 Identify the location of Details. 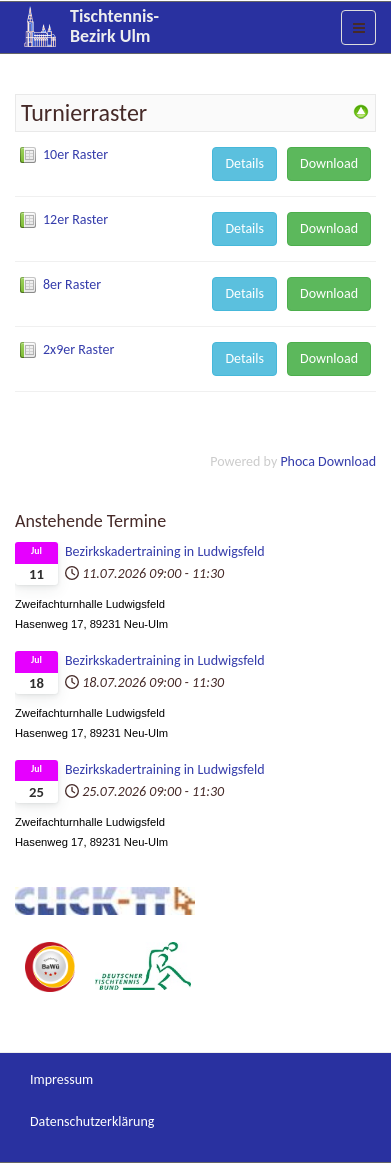
(244, 163).